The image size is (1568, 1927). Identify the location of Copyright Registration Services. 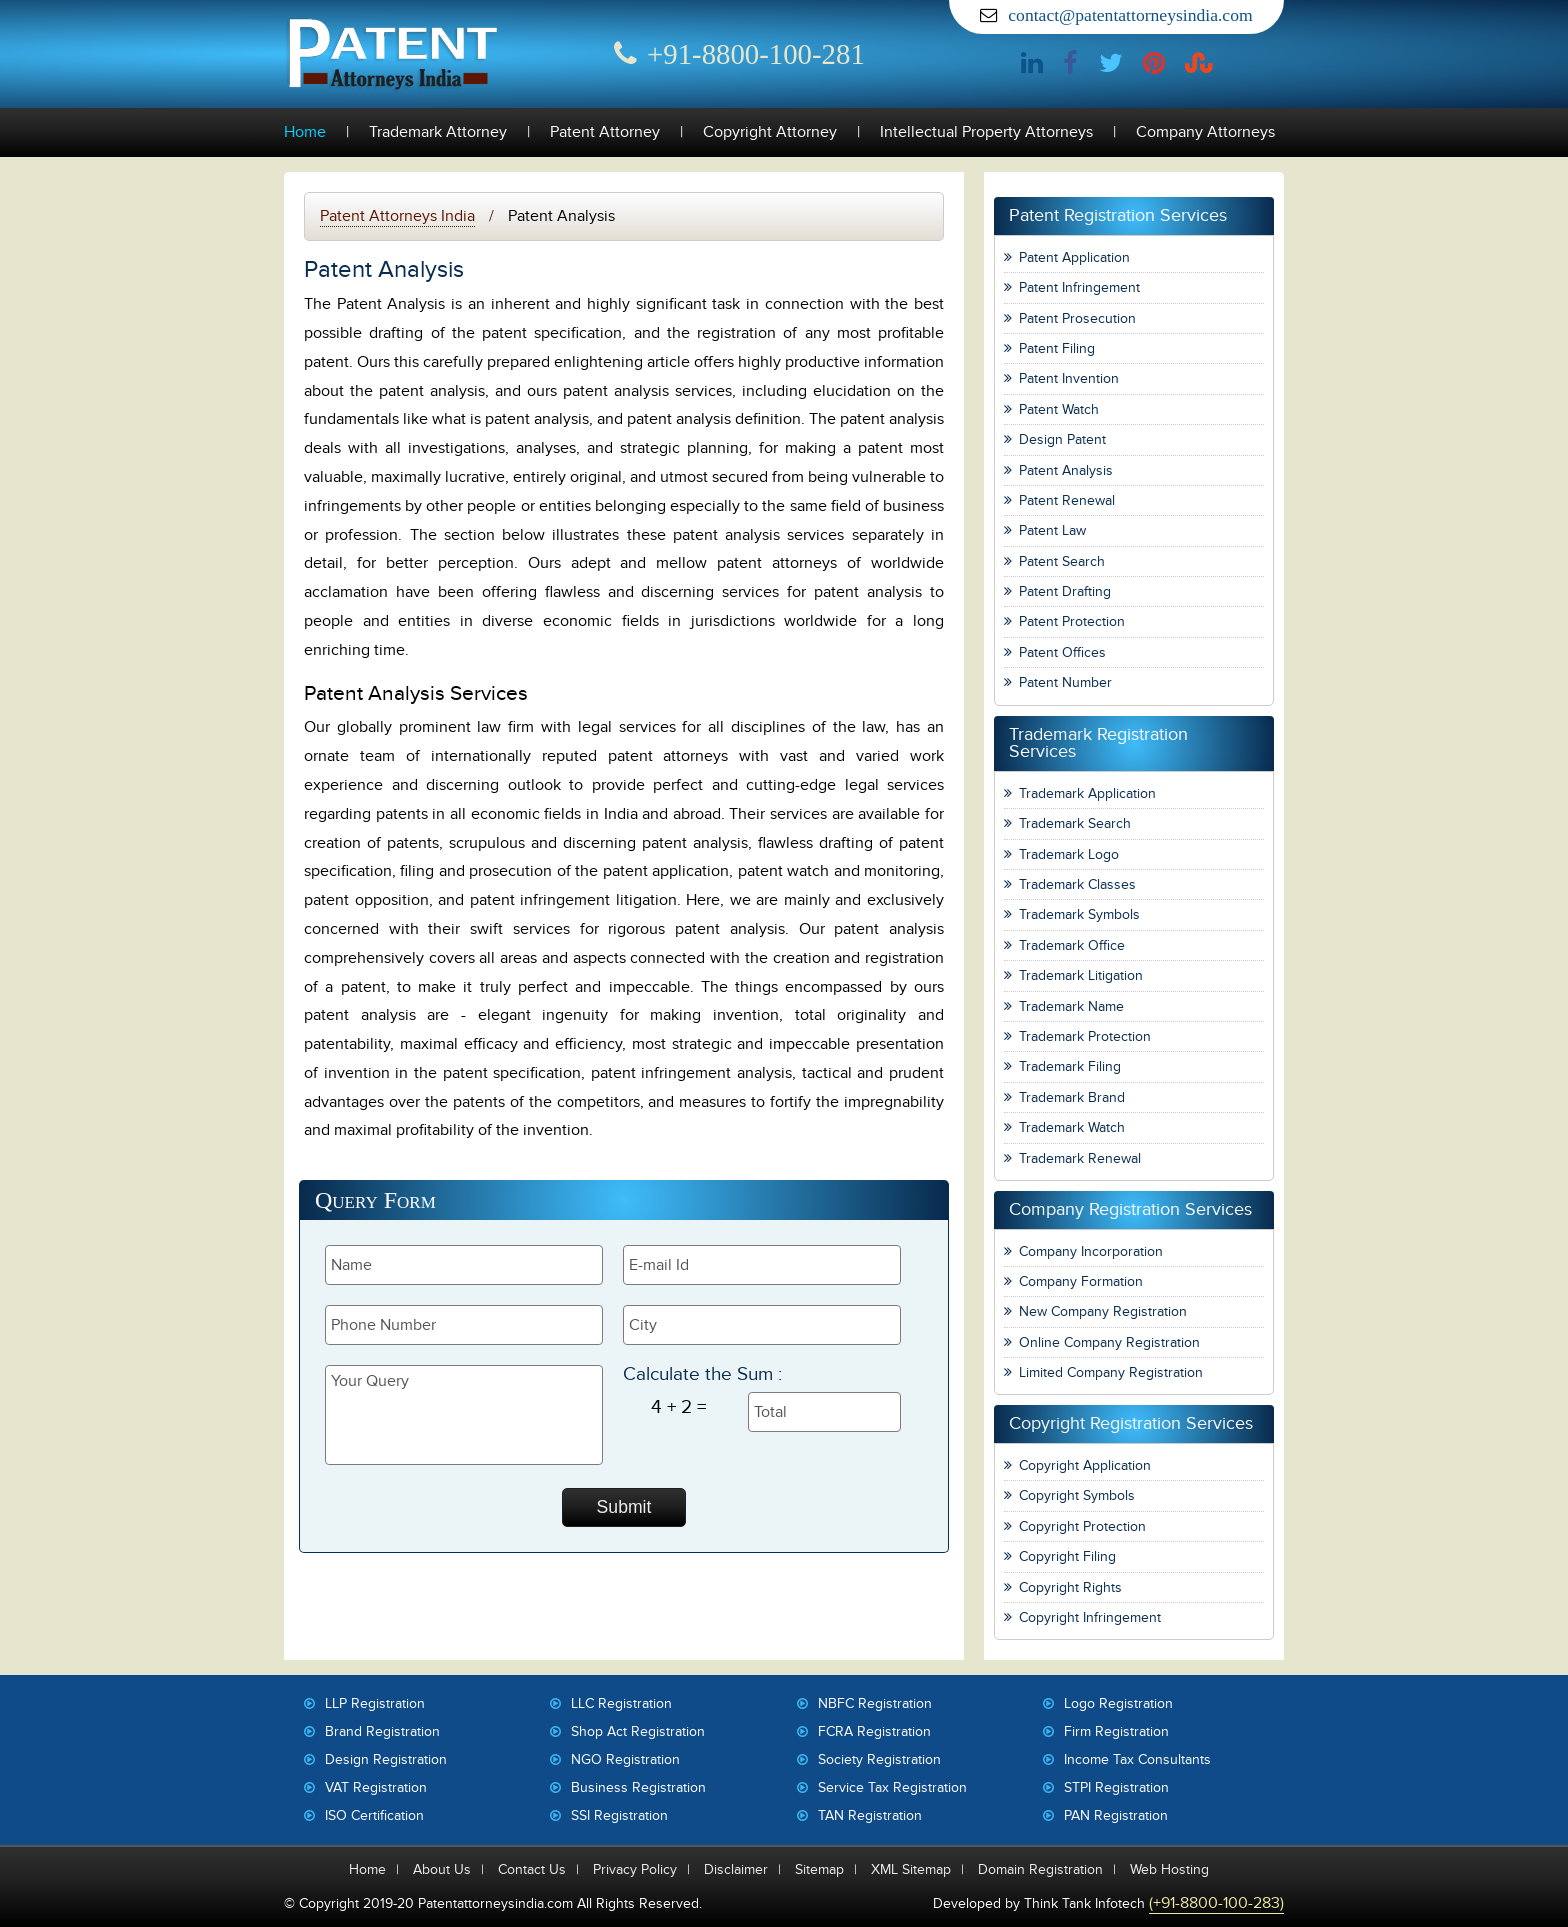
(1131, 1423).